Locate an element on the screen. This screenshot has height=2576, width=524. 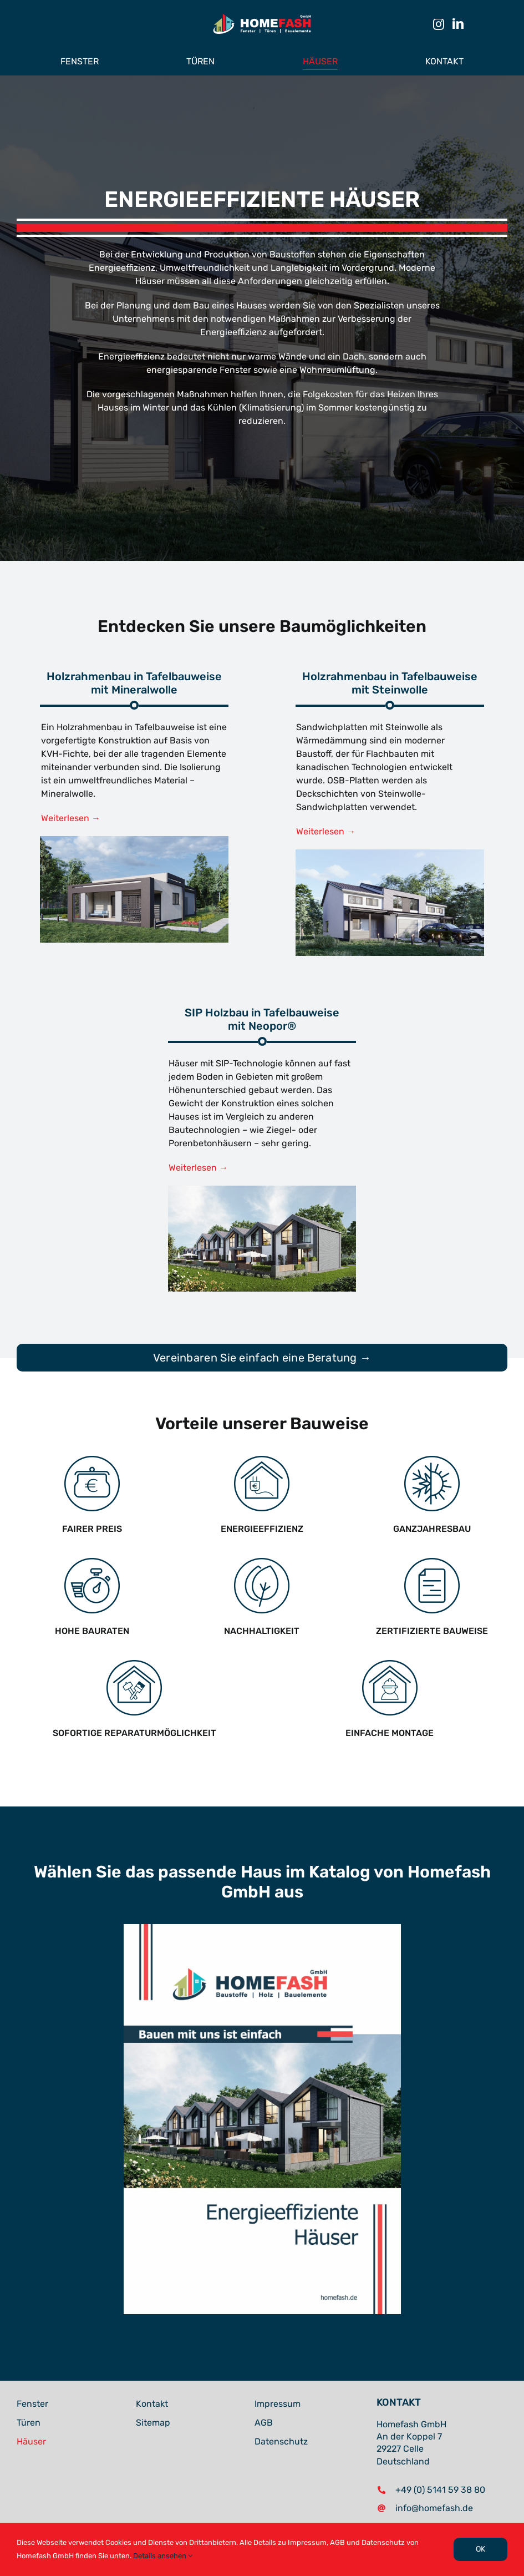
[Homefash – Logo Neu (Dark)] is located at coordinates (262, 15).